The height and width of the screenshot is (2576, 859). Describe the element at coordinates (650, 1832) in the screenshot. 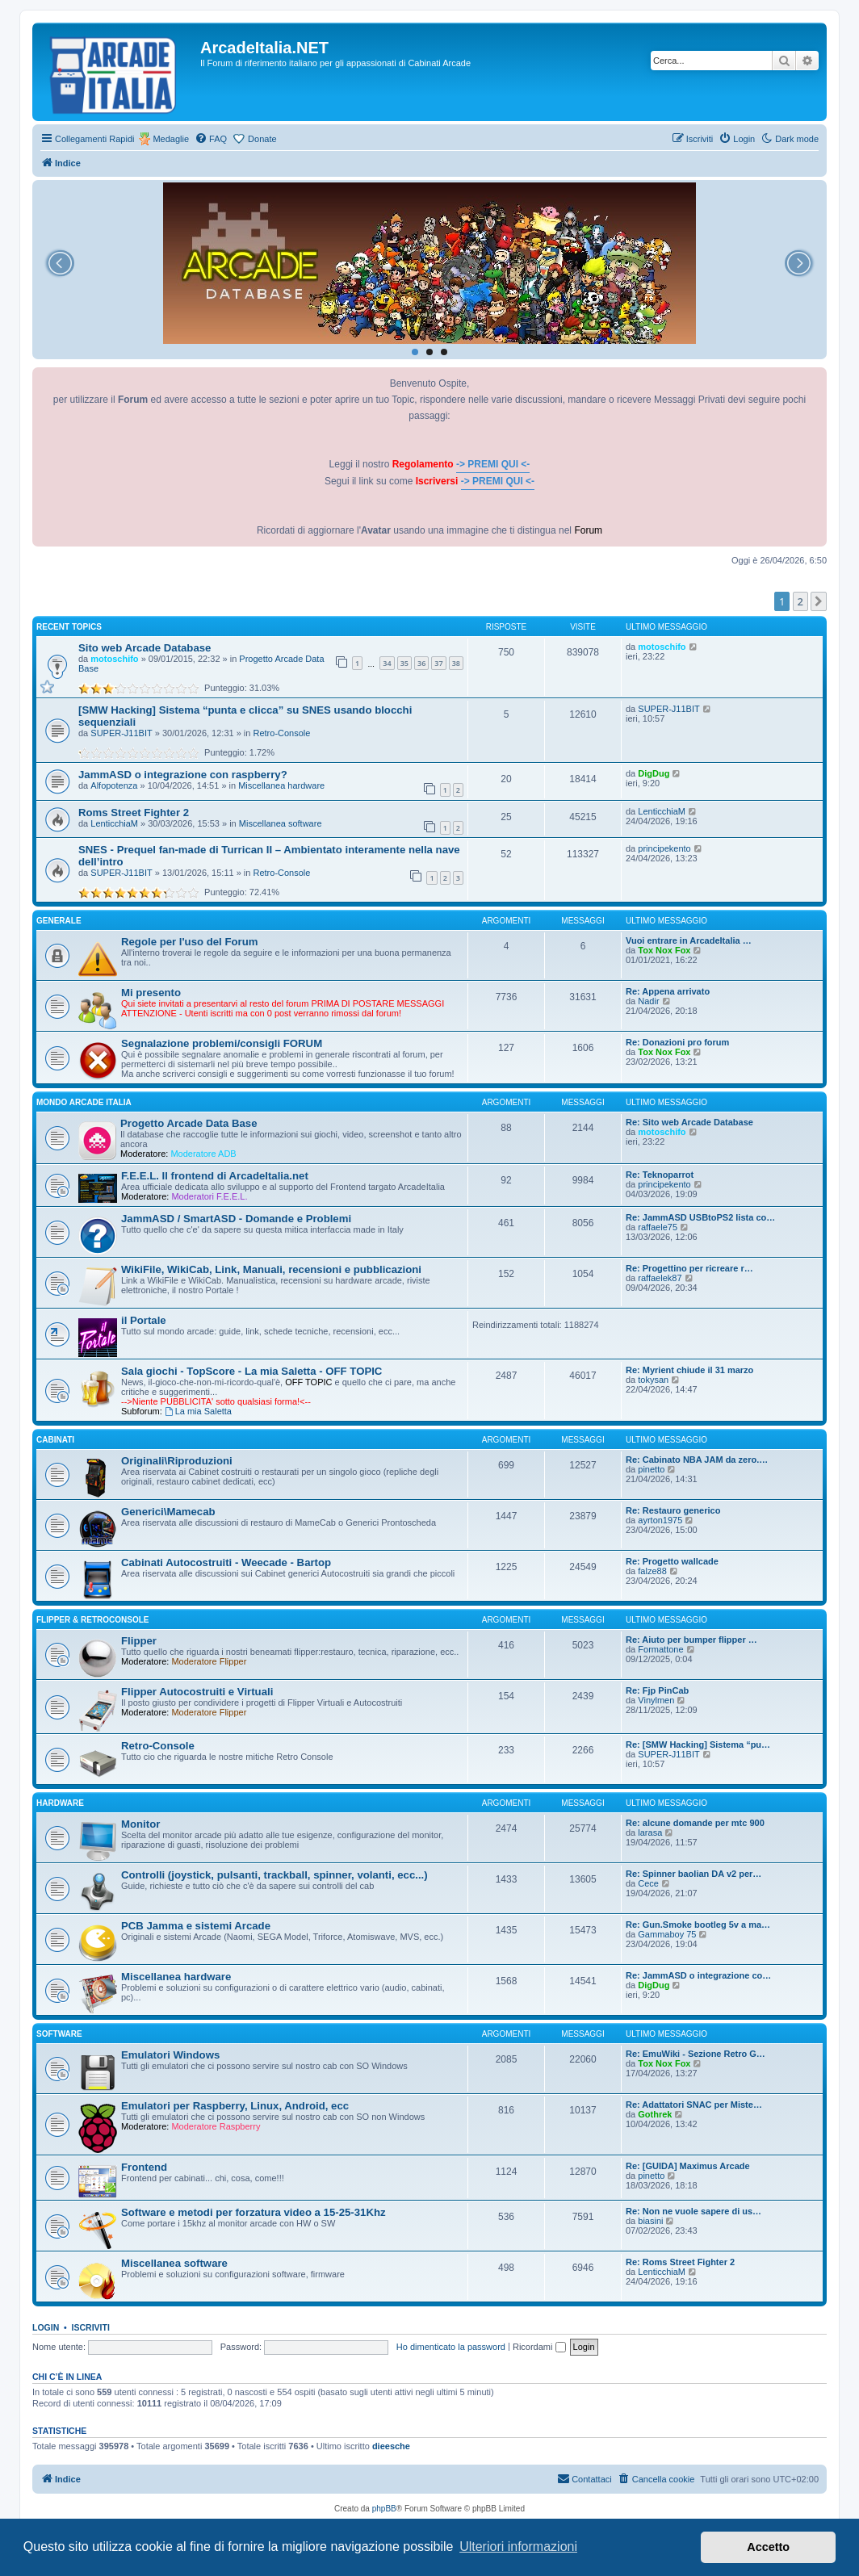

I see `larasa` at that location.